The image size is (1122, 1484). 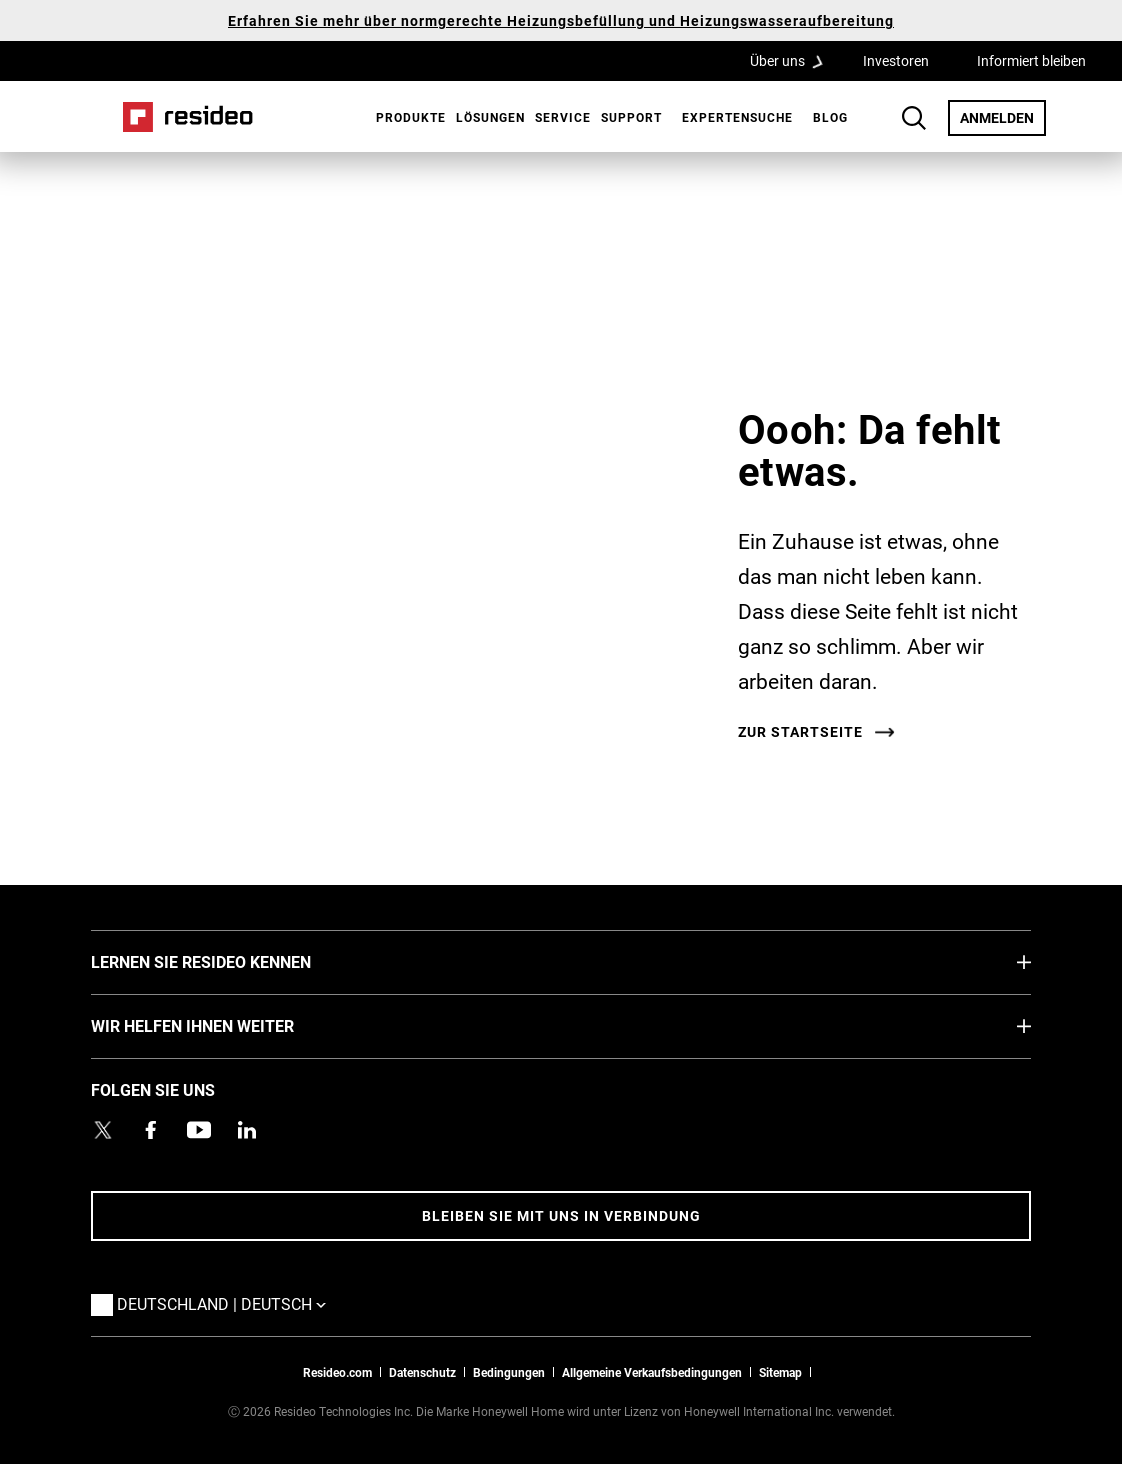 What do you see at coordinates (800, 732) in the screenshot?
I see `Zur Startseite` at bounding box center [800, 732].